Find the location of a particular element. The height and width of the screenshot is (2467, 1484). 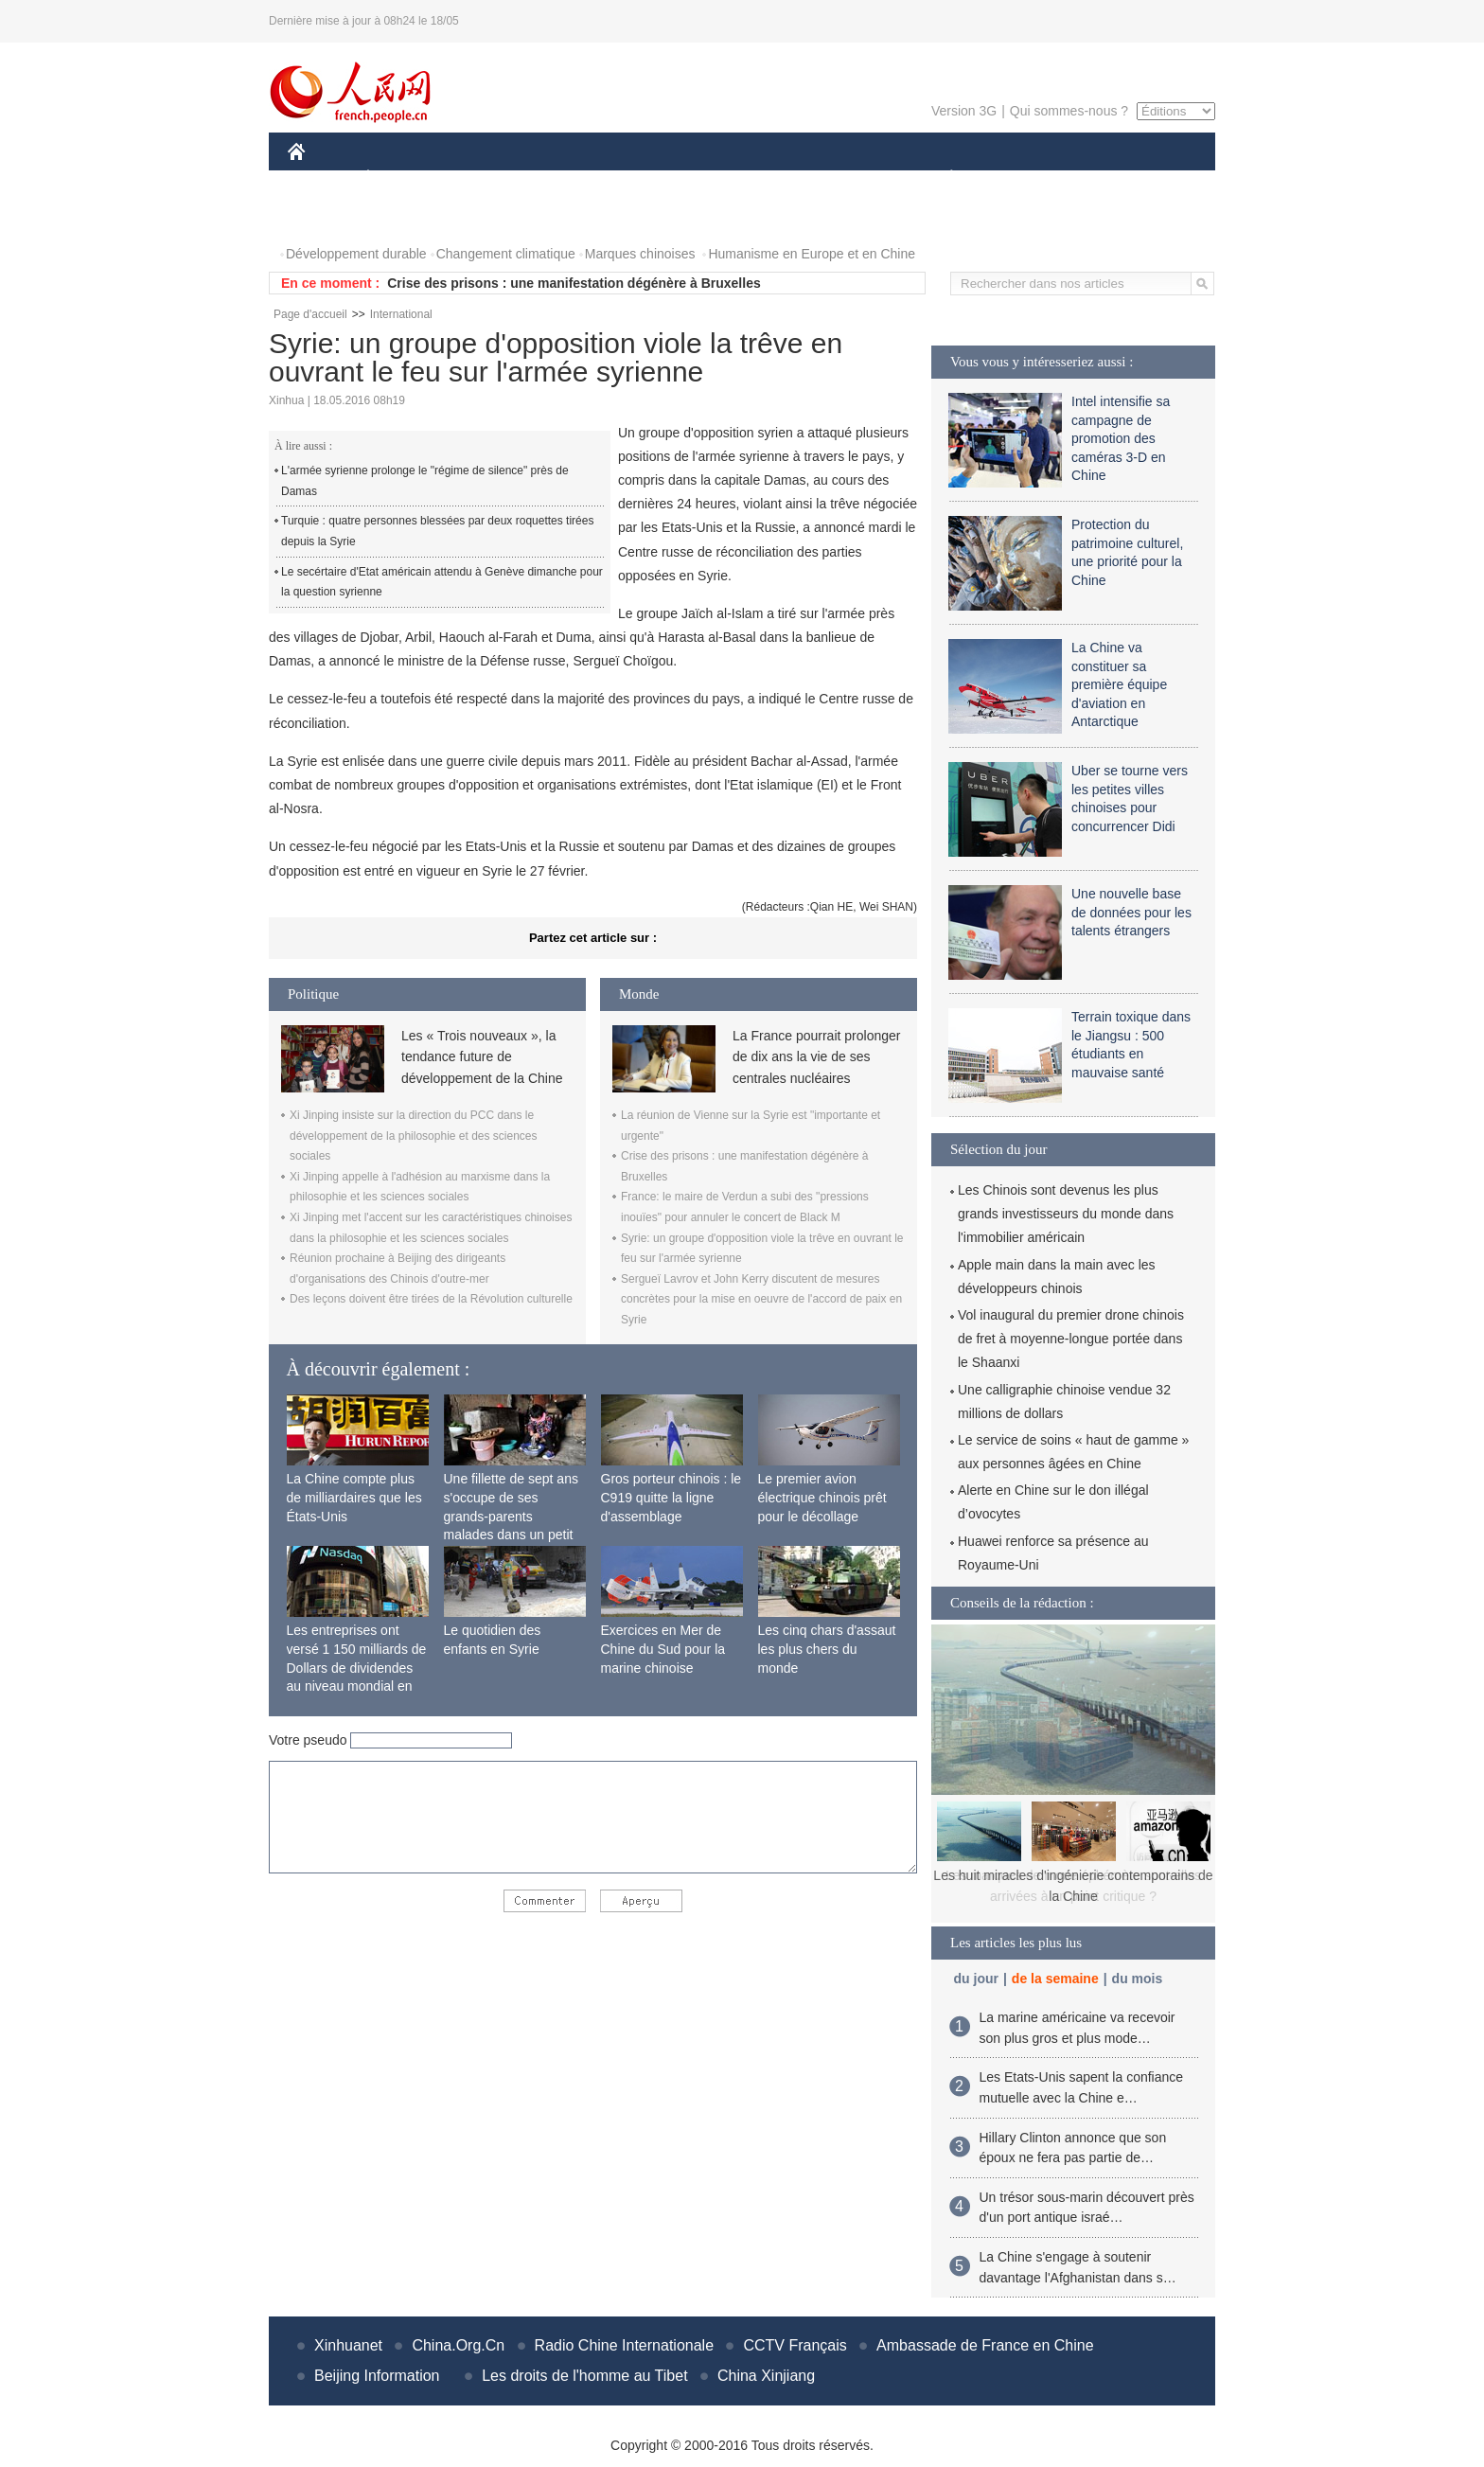

Radio Chine Internationale is located at coordinates (624, 2345).